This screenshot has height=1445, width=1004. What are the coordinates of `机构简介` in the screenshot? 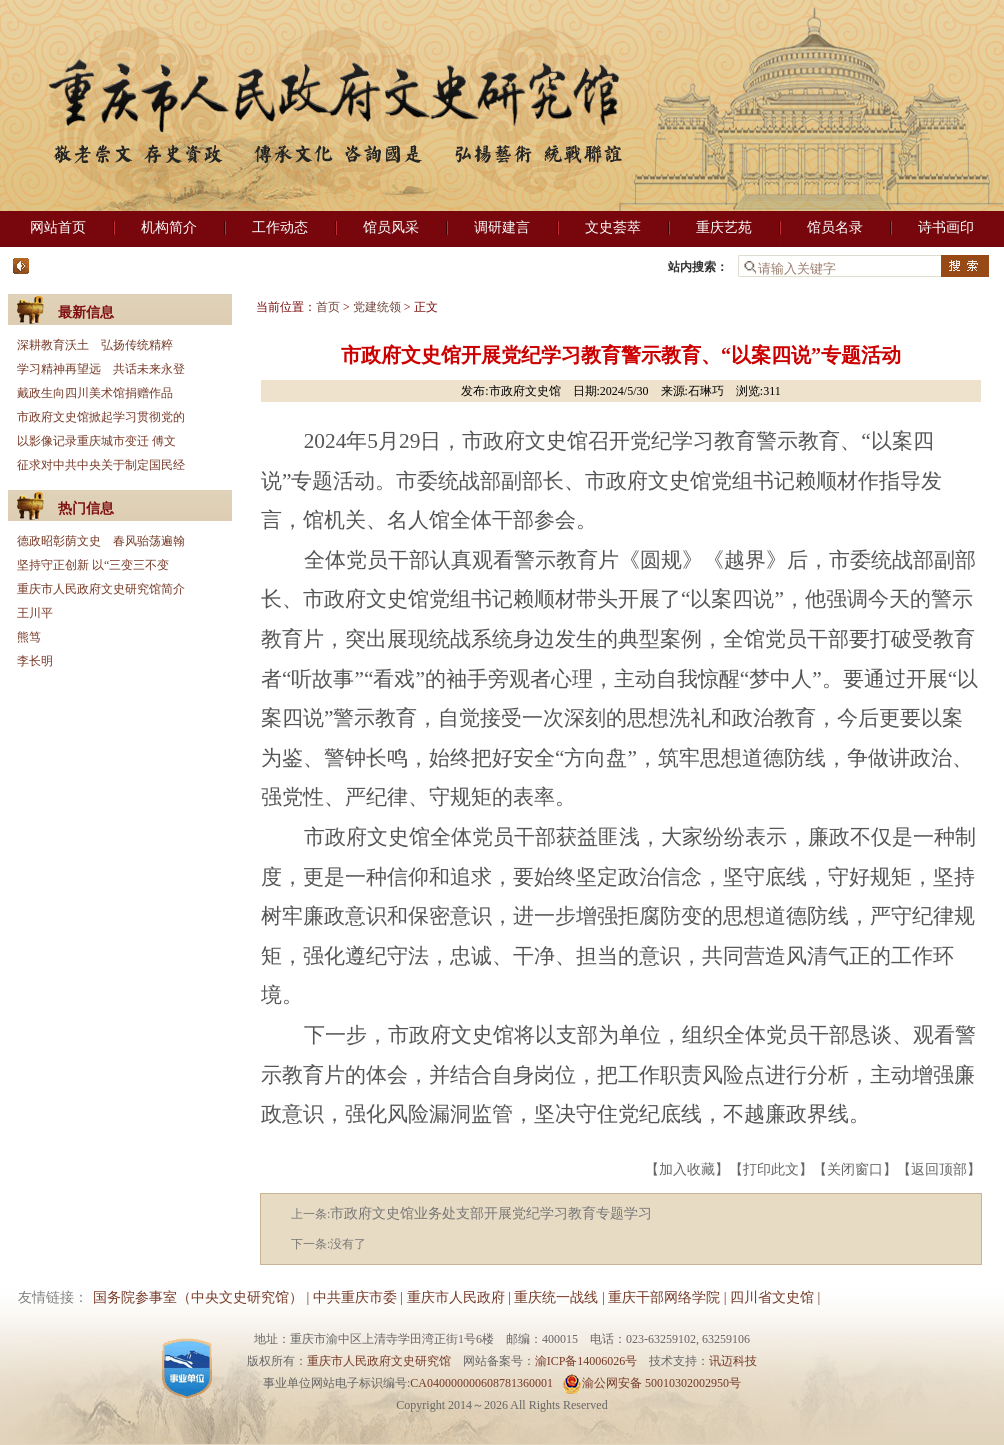 It's located at (169, 227).